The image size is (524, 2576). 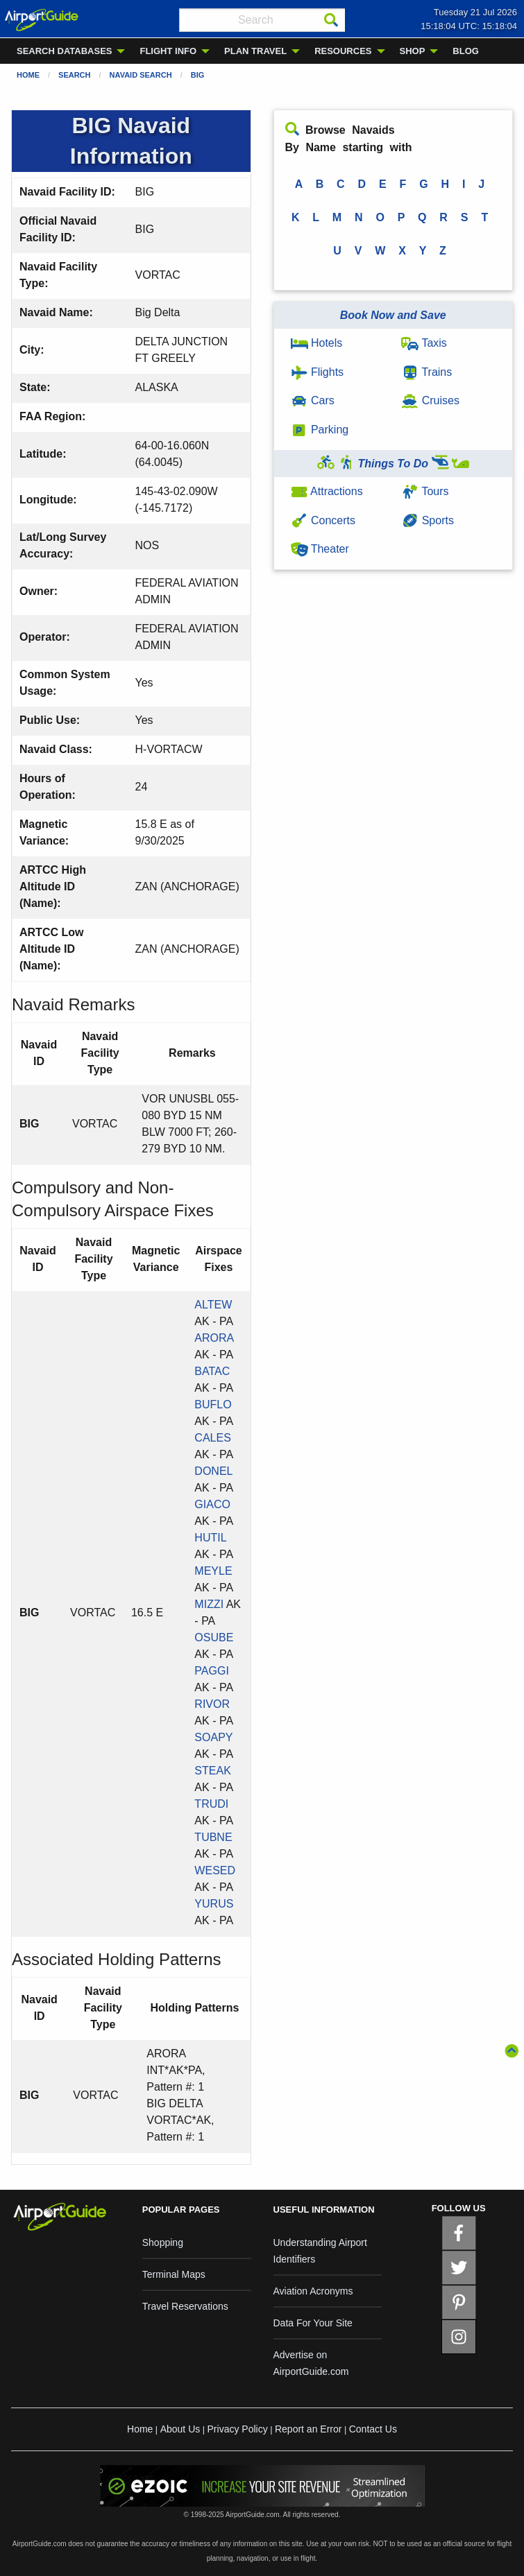 I want to click on Attractions, so click(x=327, y=491).